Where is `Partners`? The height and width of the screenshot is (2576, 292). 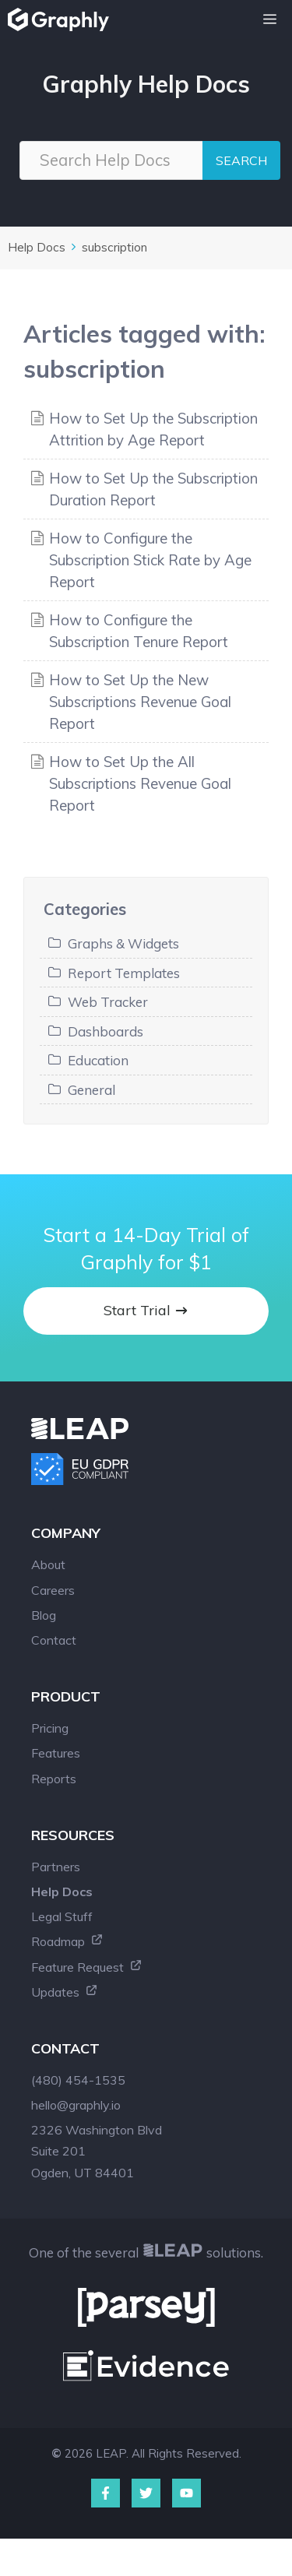
Partners is located at coordinates (55, 1866).